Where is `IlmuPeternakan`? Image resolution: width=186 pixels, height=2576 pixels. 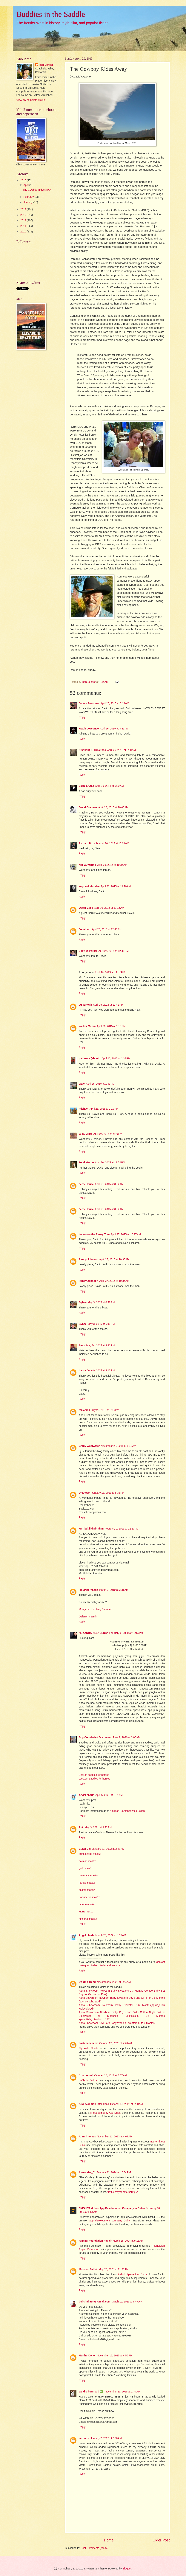 IlmuPeternakan is located at coordinates (88, 1590).